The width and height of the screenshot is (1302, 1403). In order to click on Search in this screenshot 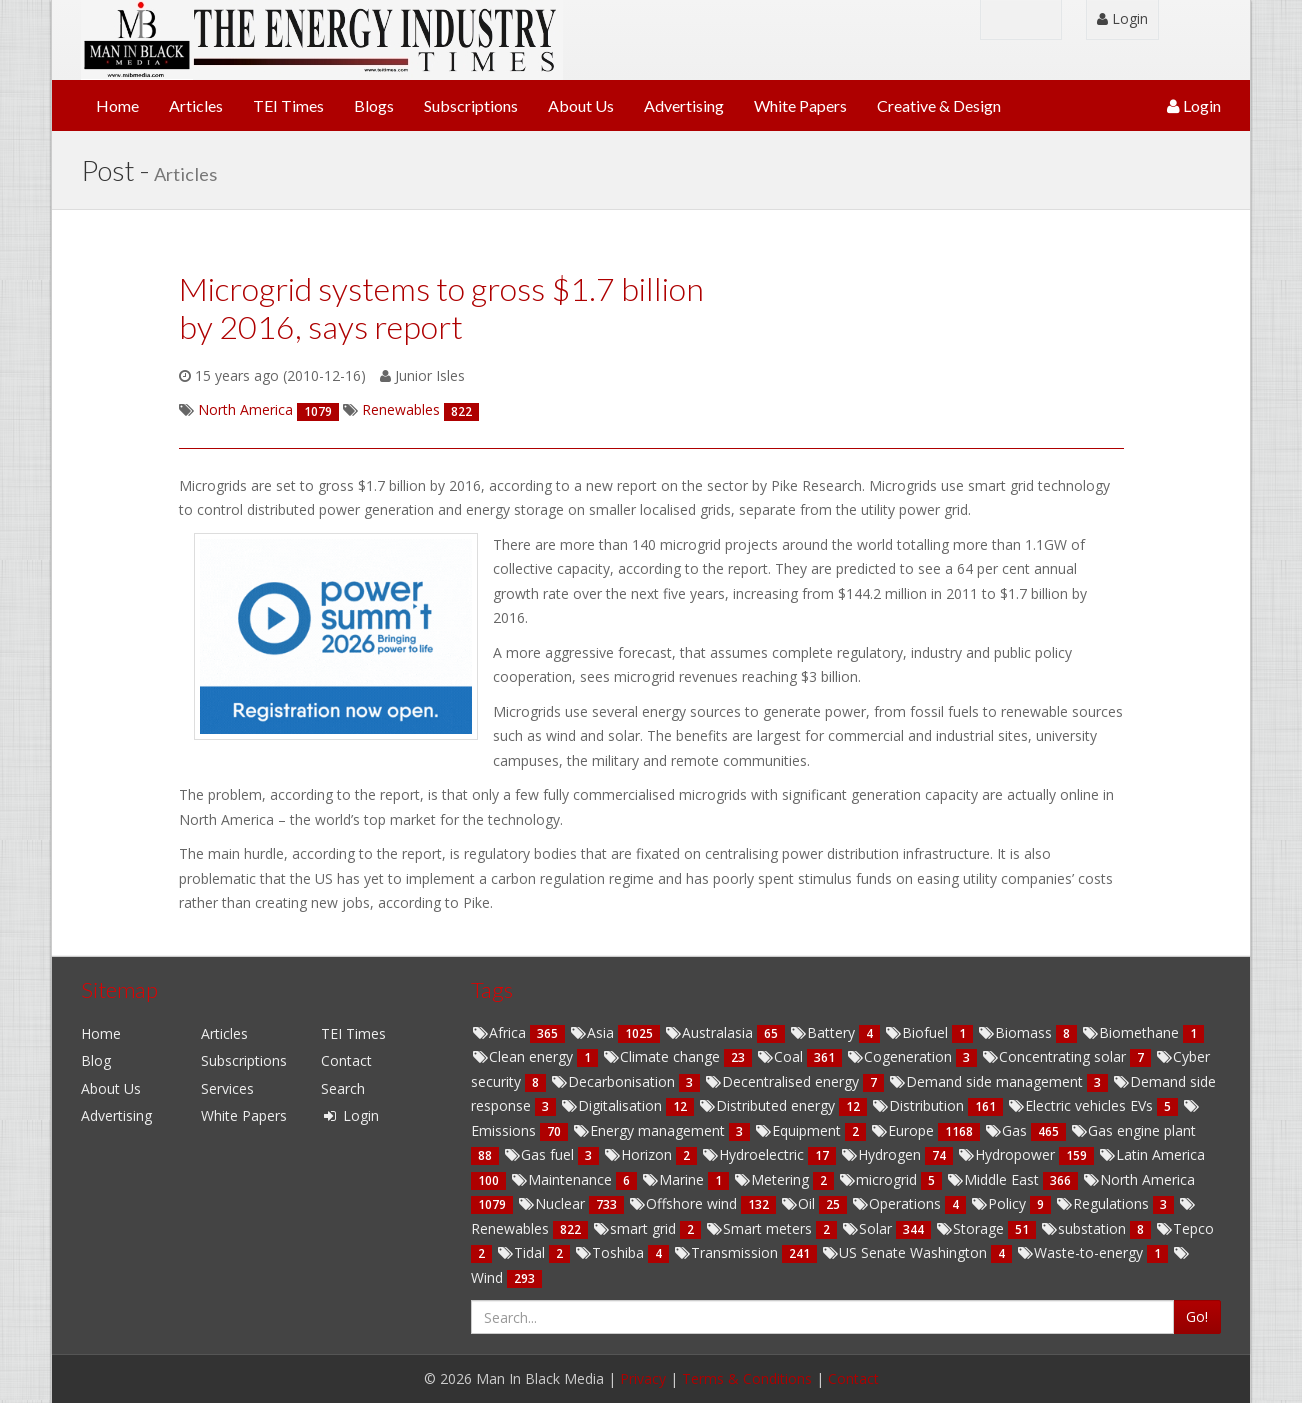, I will do `click(343, 1088)`.